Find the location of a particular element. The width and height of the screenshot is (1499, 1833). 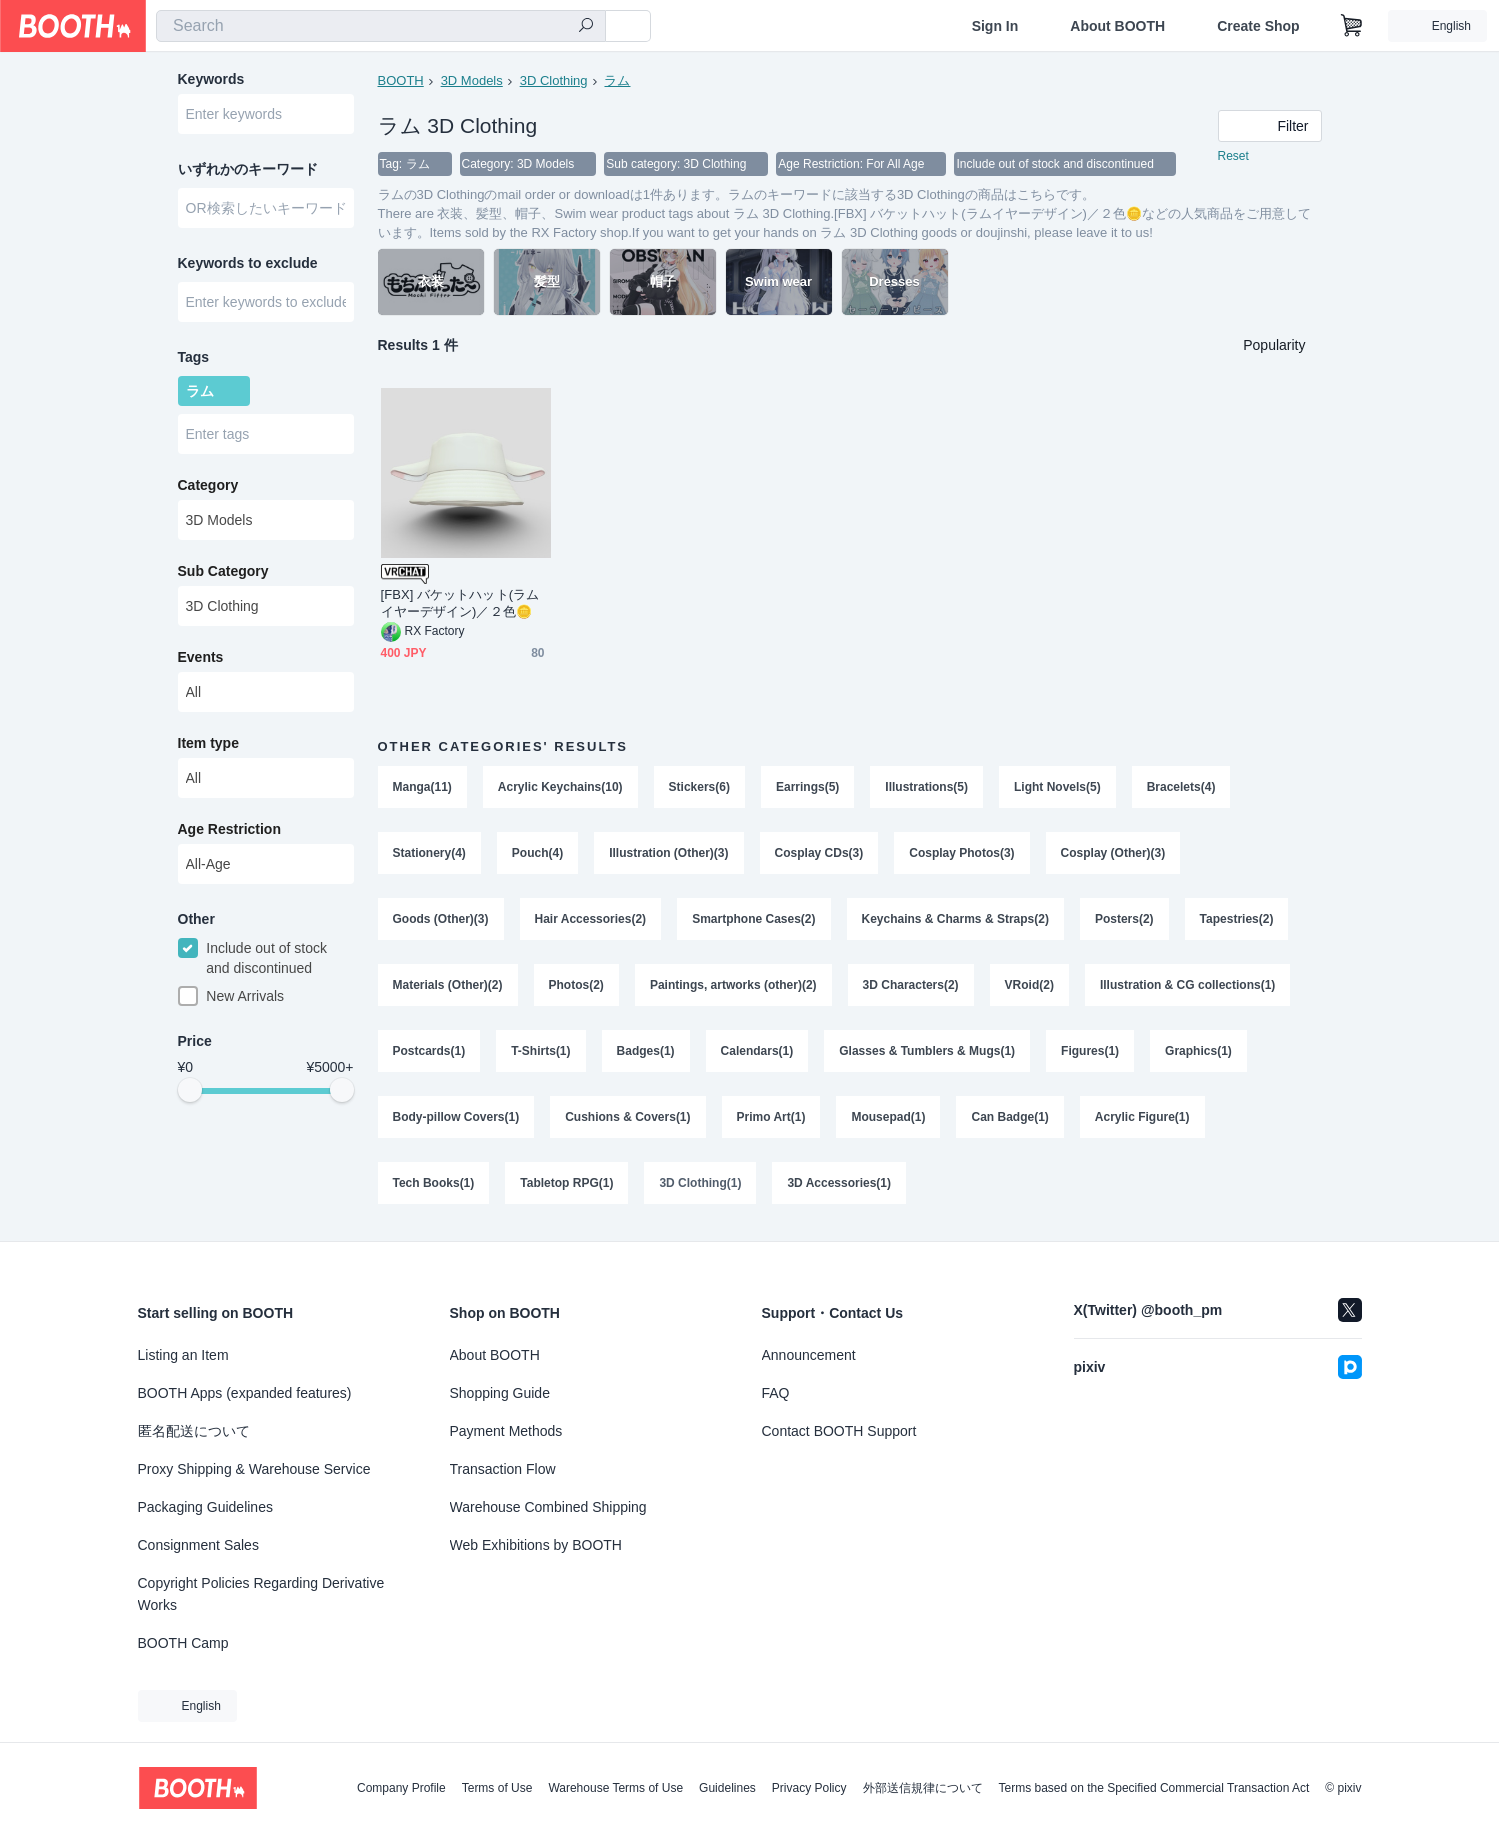

VRoid(2) is located at coordinates (1029, 985).